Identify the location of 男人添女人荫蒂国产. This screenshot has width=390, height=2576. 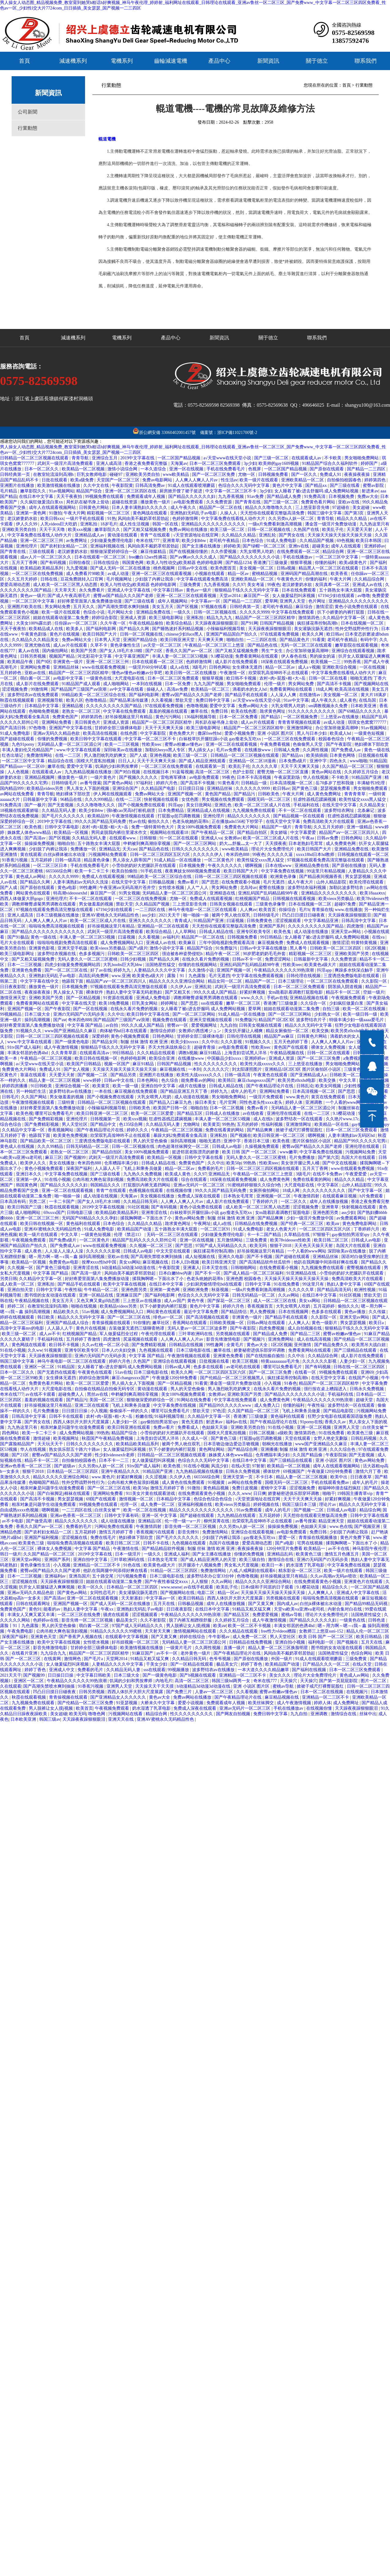
(132, 860).